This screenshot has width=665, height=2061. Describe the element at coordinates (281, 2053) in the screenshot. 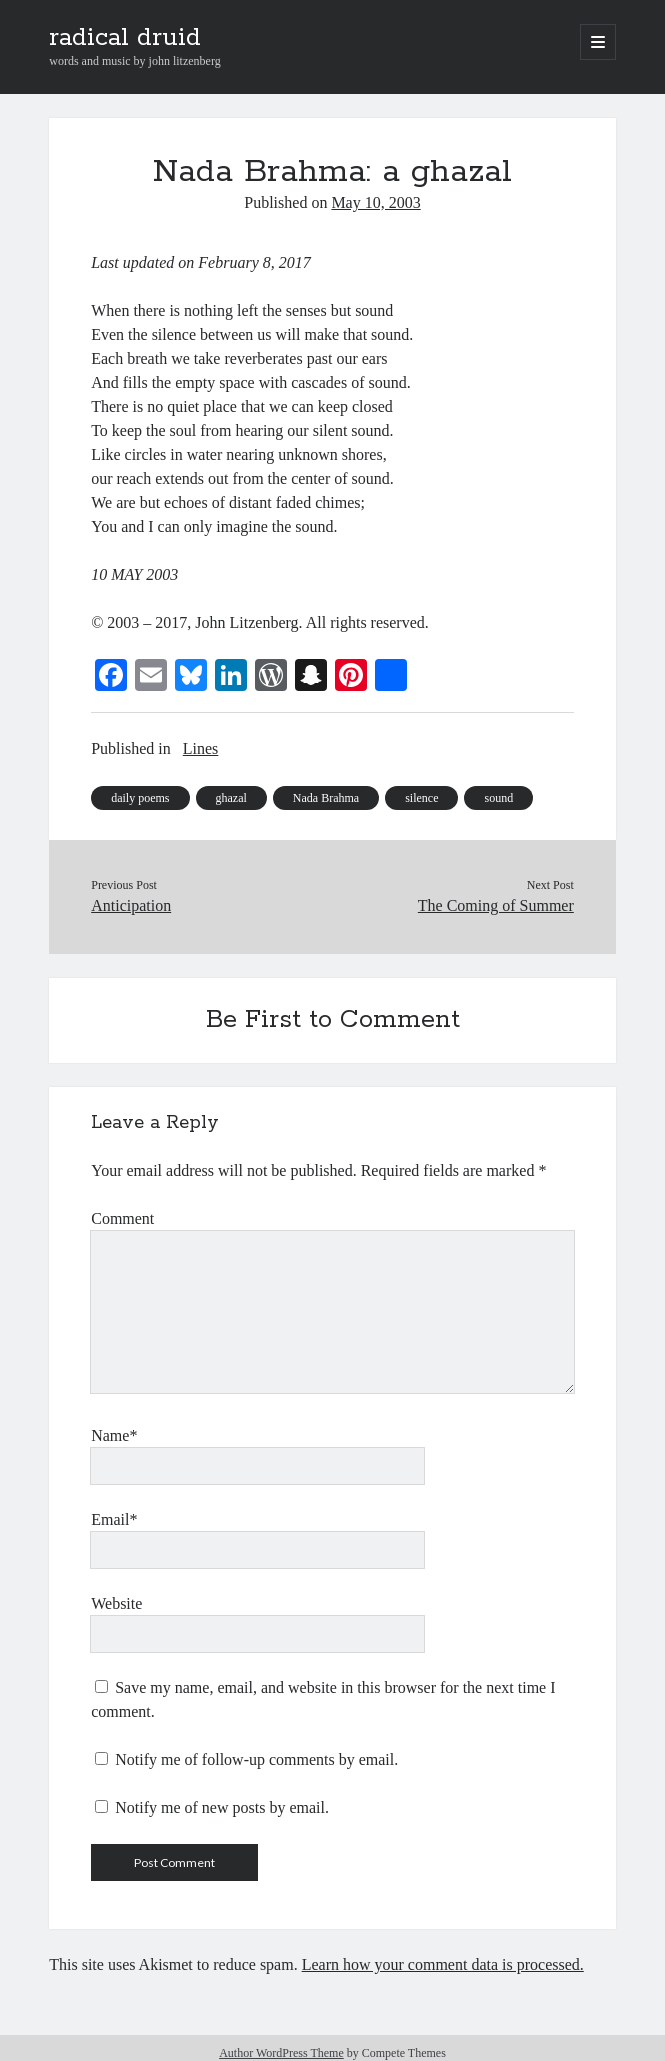

I see `Author WordPress Theme` at that location.